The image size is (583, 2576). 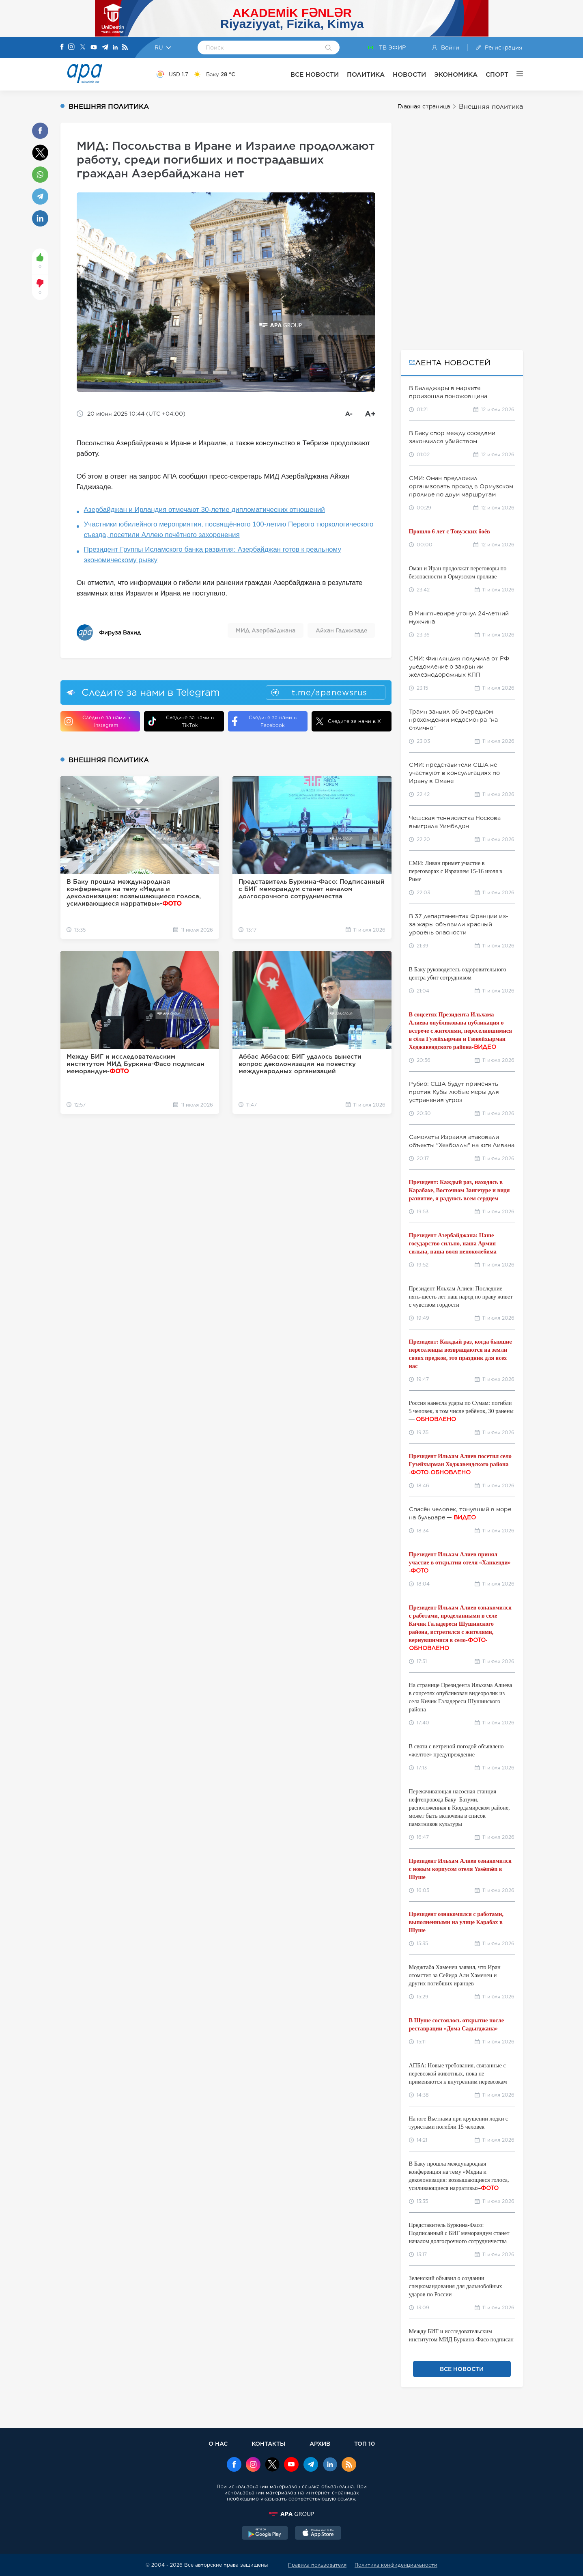 What do you see at coordinates (115, 48) in the screenshot?
I see `[Linkedin]` at bounding box center [115, 48].